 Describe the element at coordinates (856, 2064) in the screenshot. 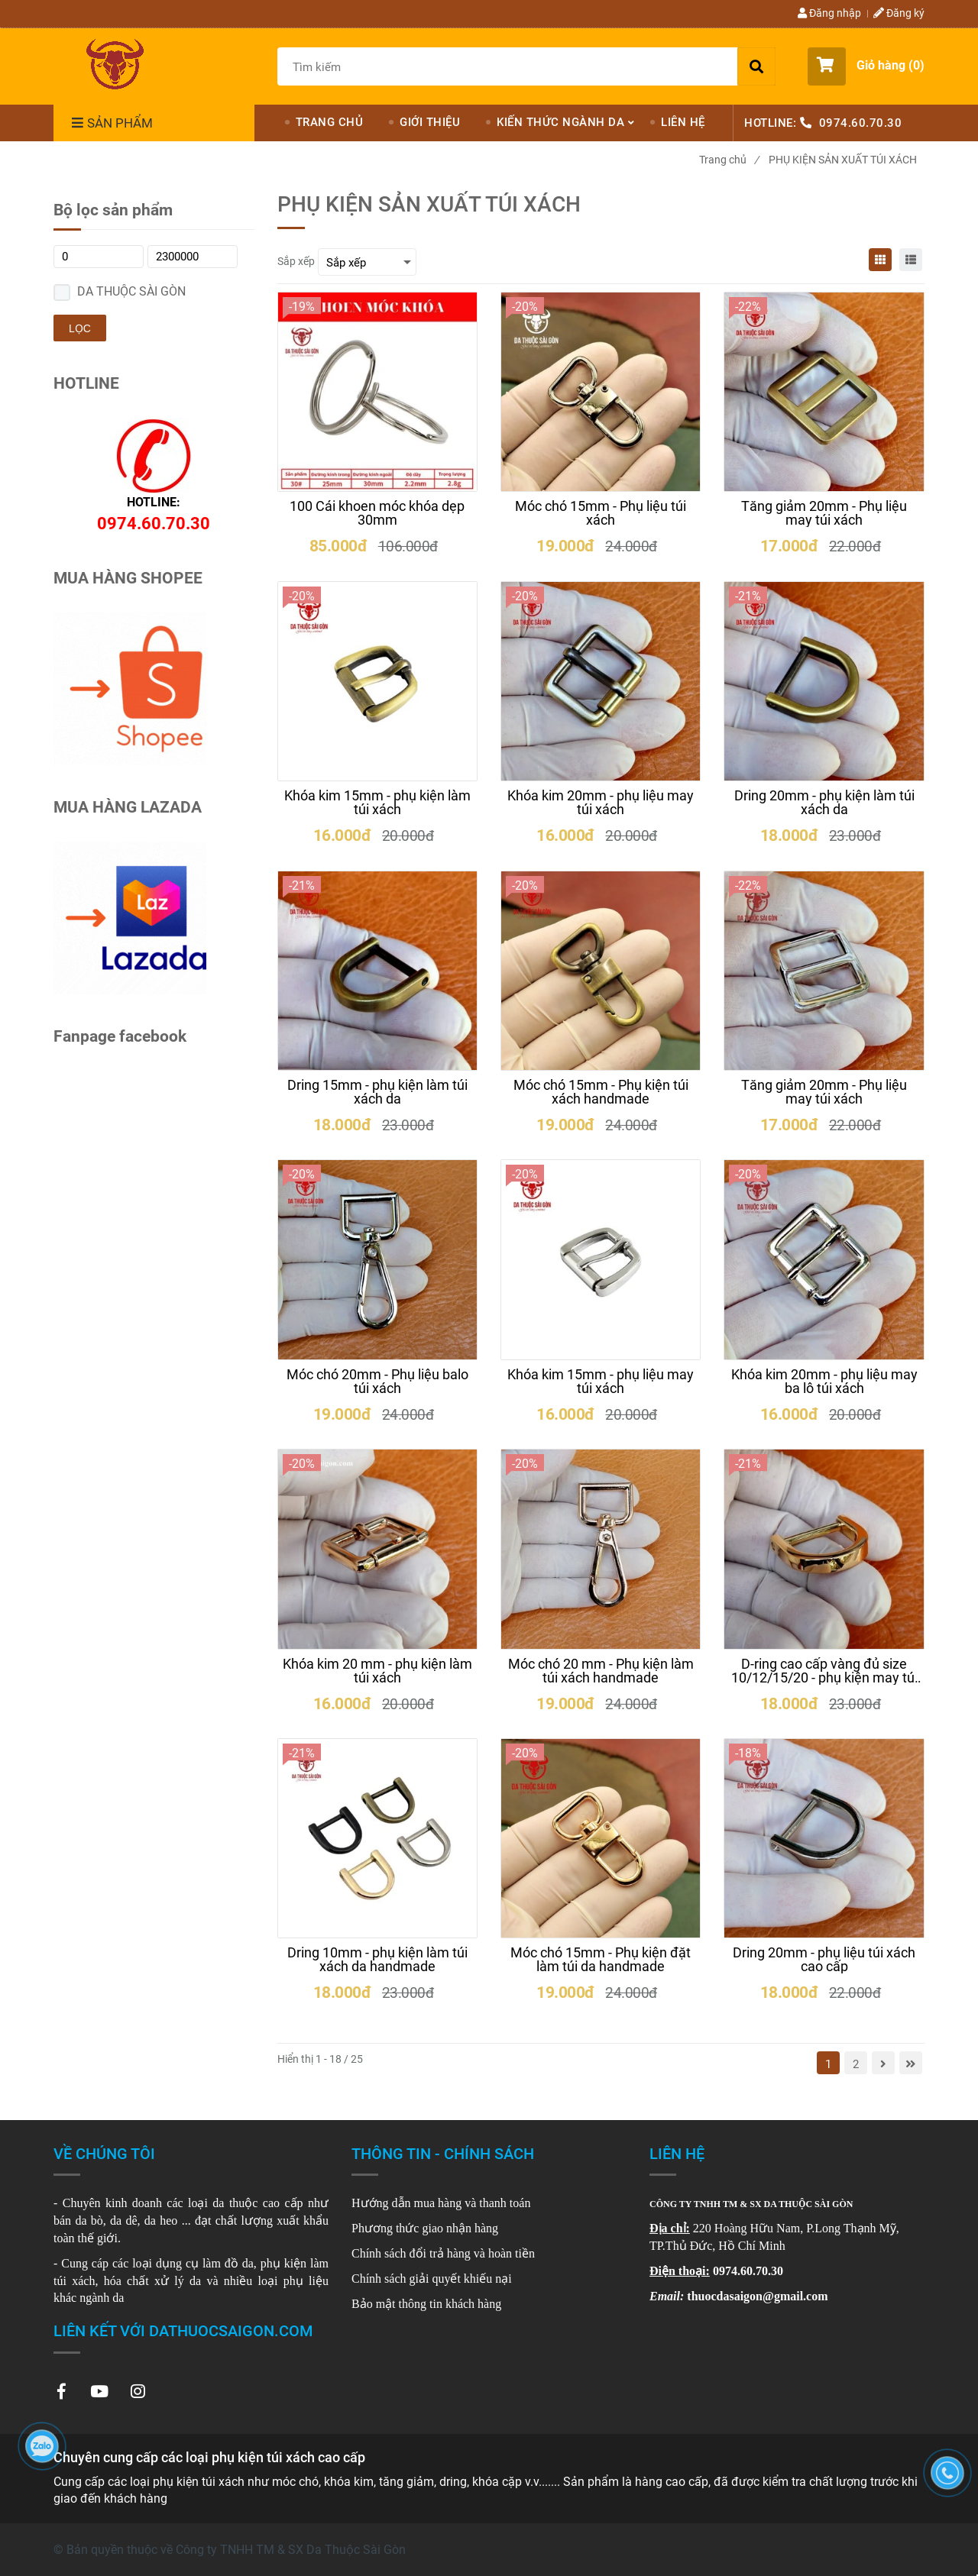

I see `2 [Chuyên cung cấp các loại phụ kiện túi xách cao cấp]` at that location.